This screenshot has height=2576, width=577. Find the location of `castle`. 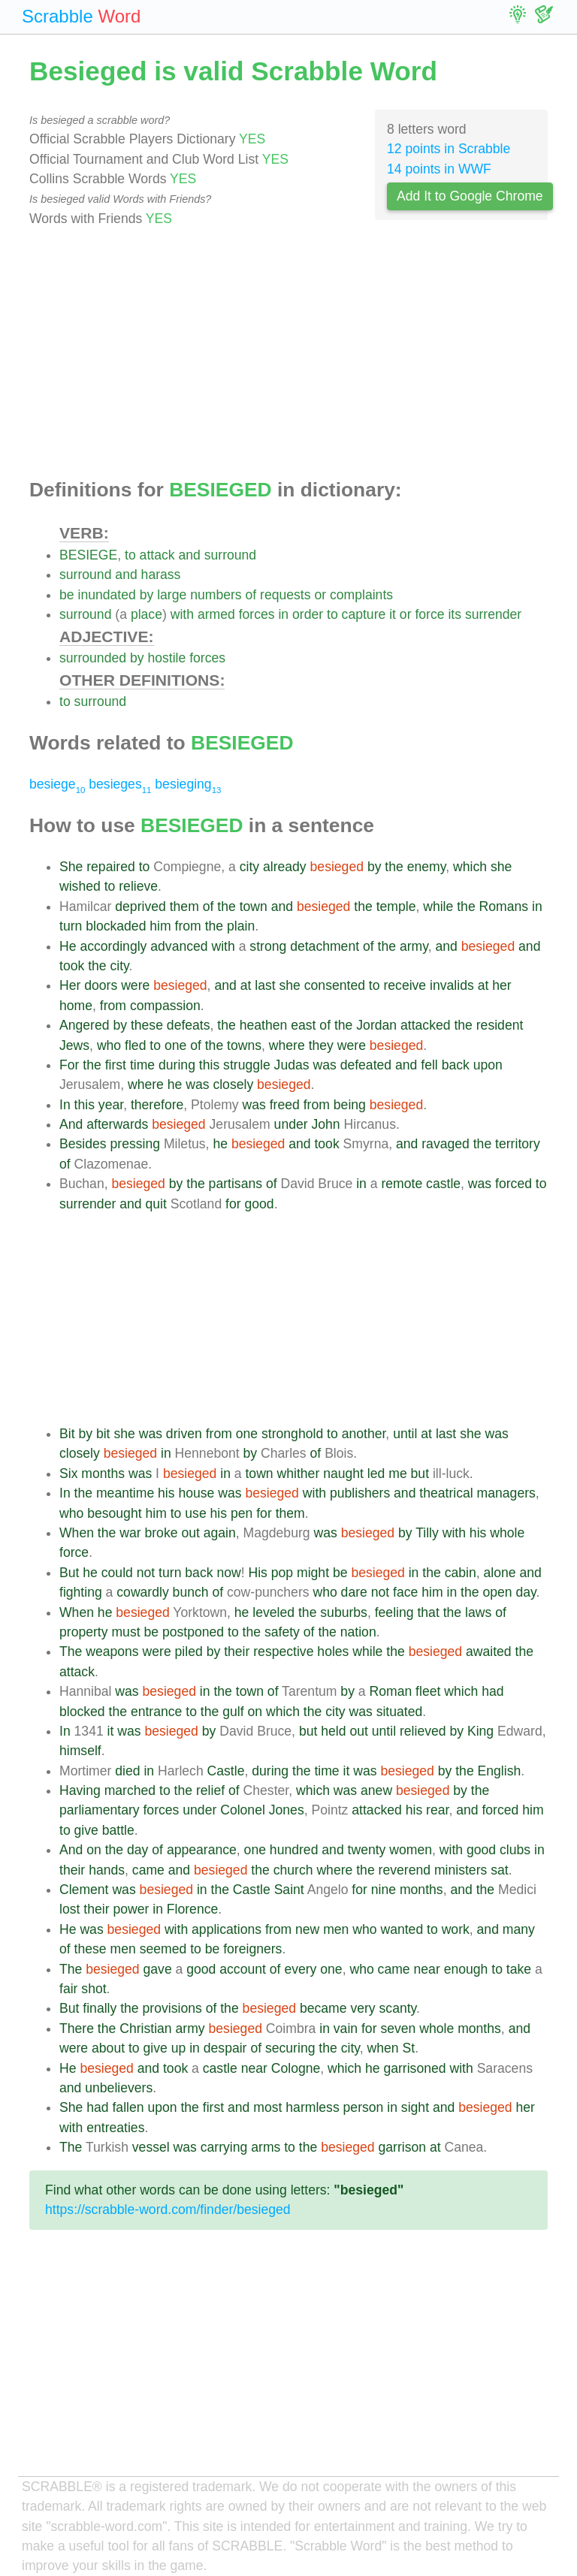

castle is located at coordinates (443, 1183).